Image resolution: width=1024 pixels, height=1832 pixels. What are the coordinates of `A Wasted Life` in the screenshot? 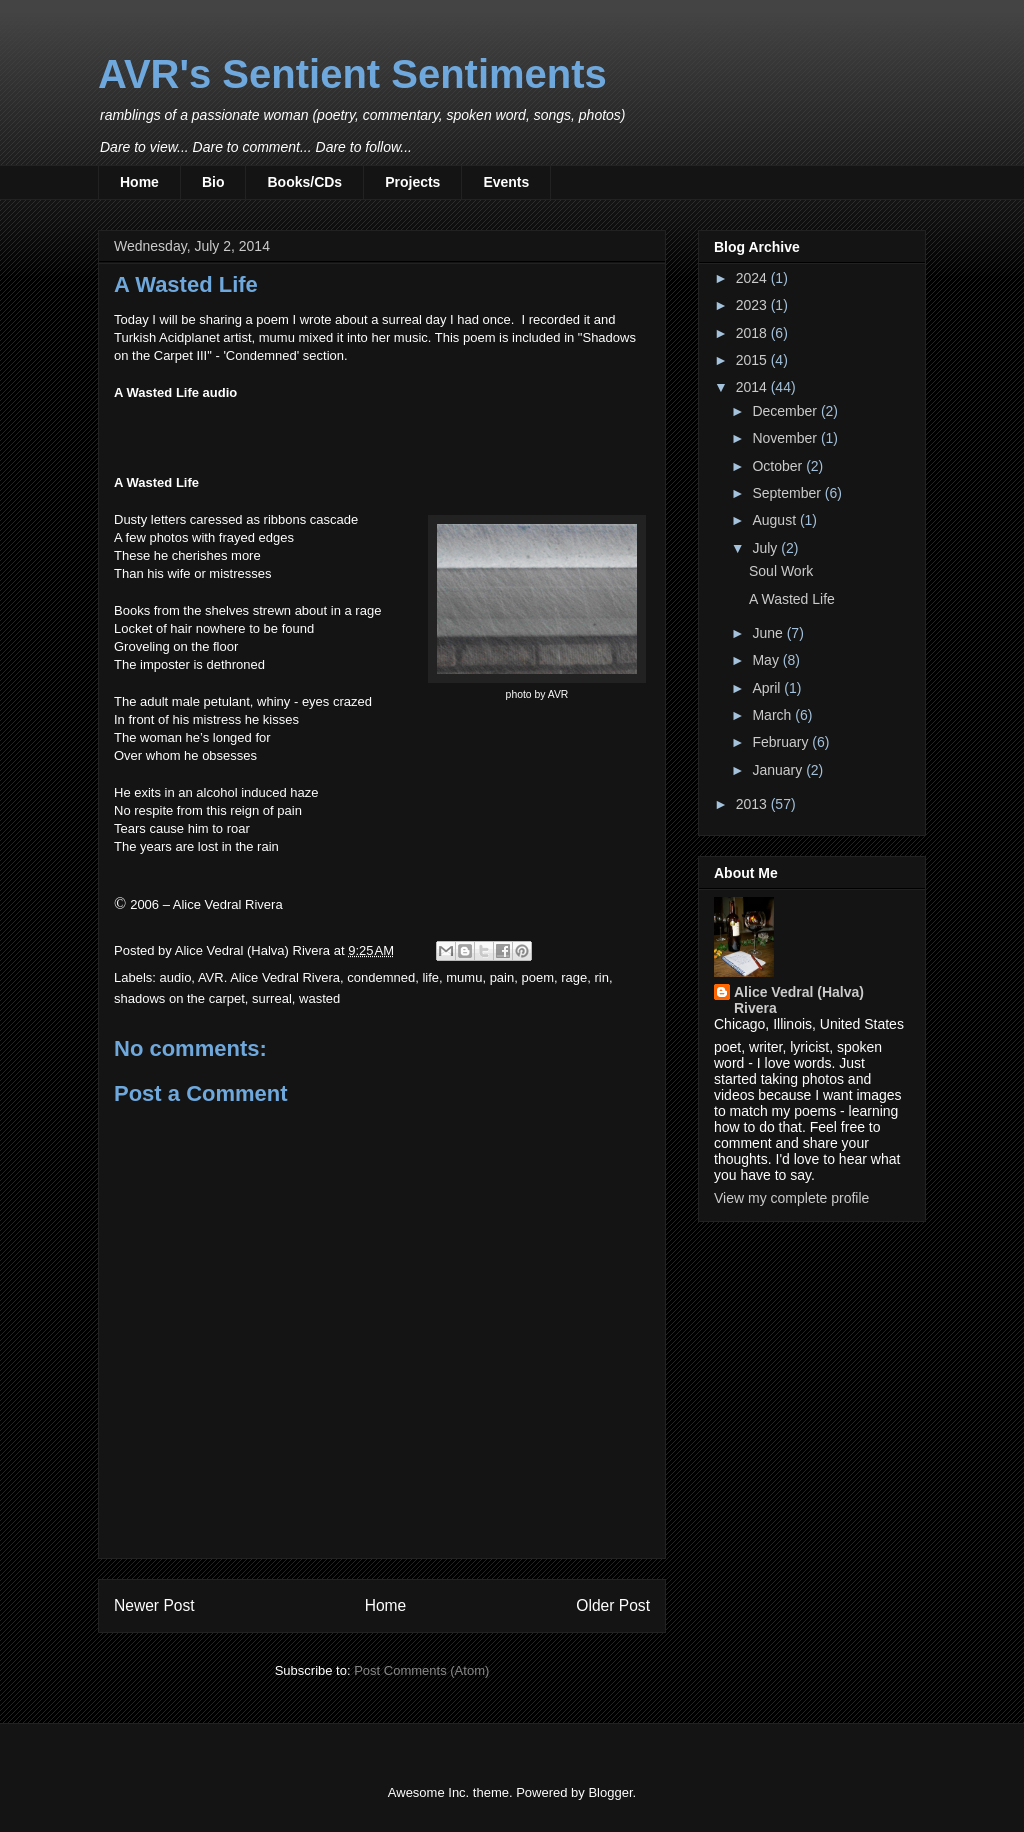 It's located at (792, 599).